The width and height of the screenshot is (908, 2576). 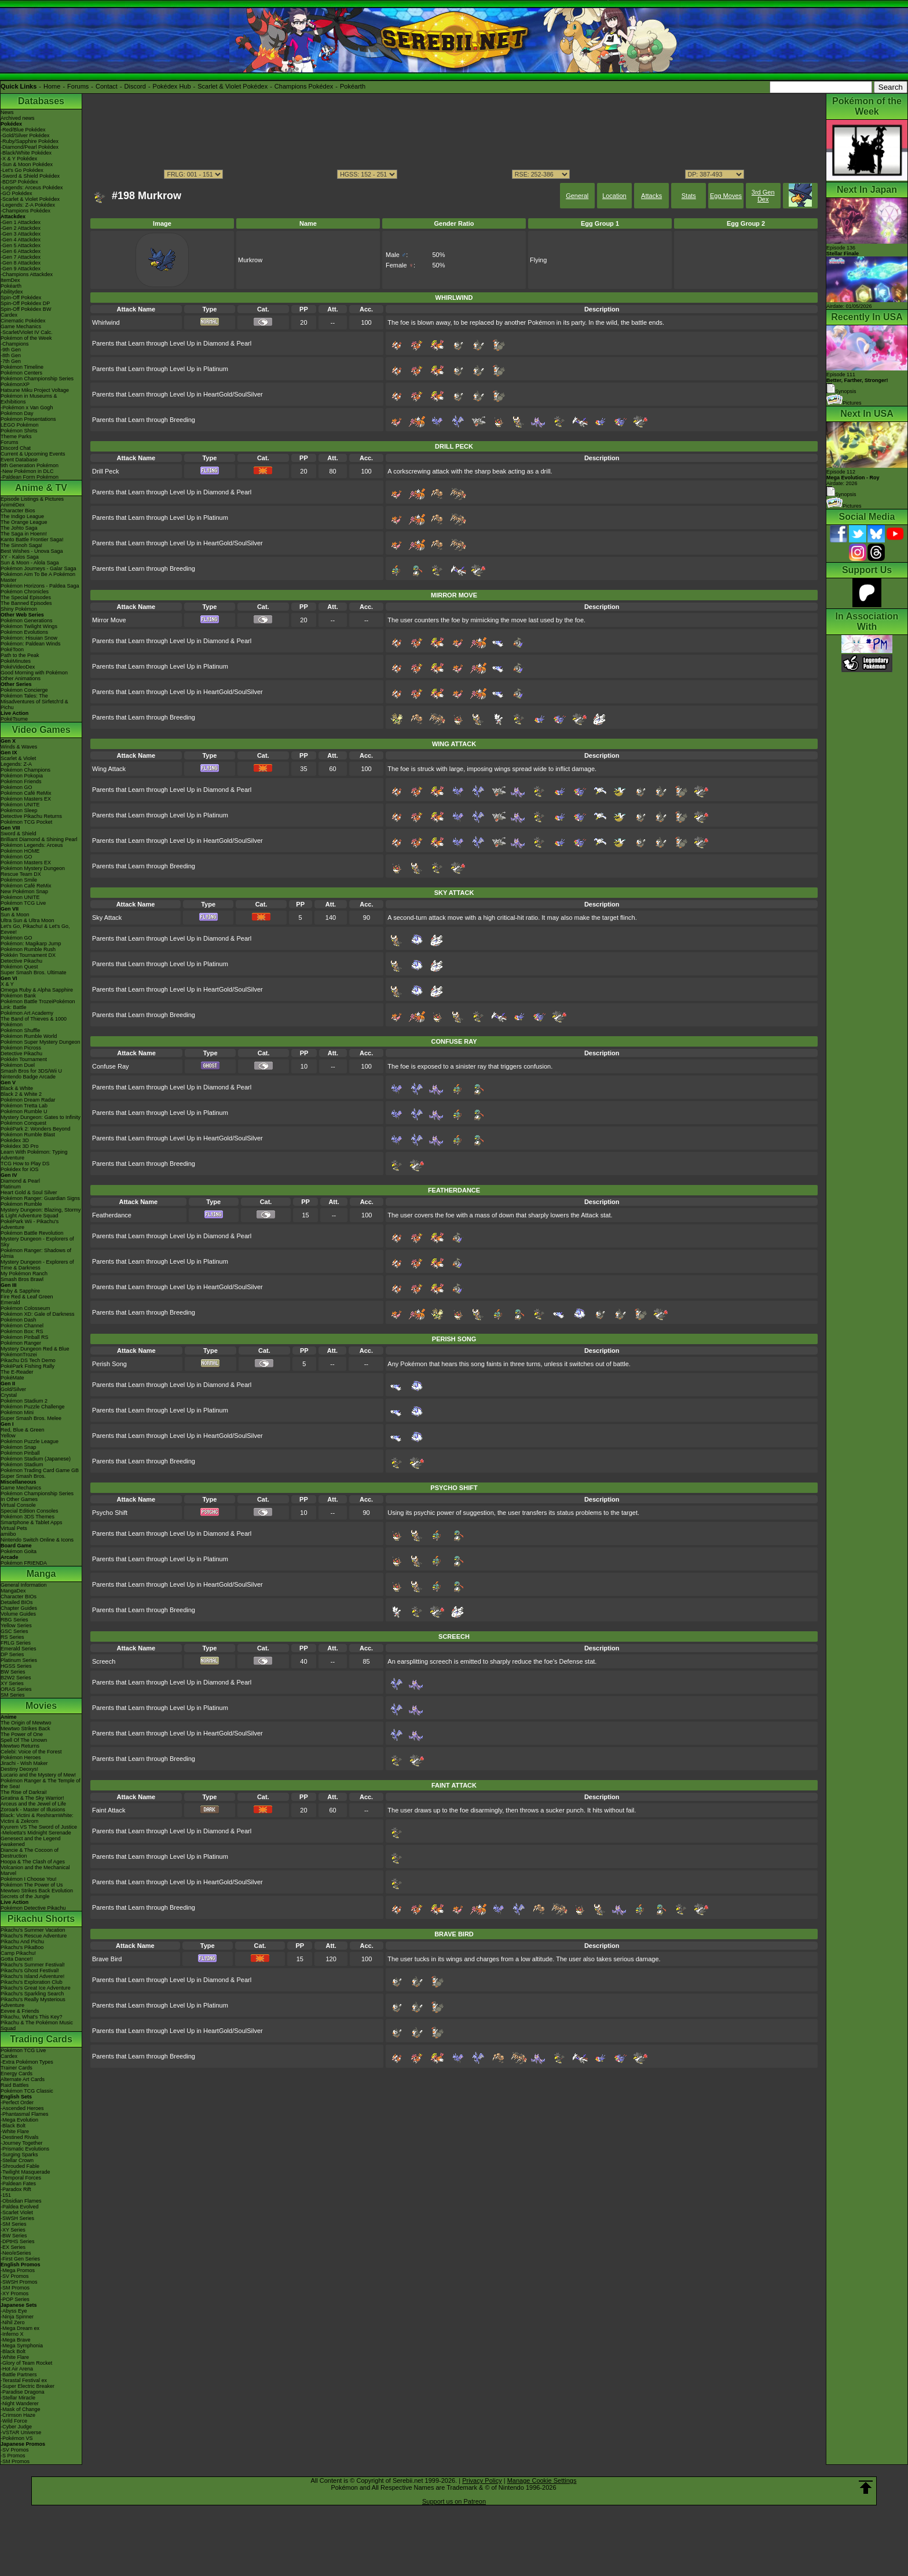 What do you see at coordinates (29, 1224) in the screenshot?
I see `PokéPark Wii - Pikachu's Adventure` at bounding box center [29, 1224].